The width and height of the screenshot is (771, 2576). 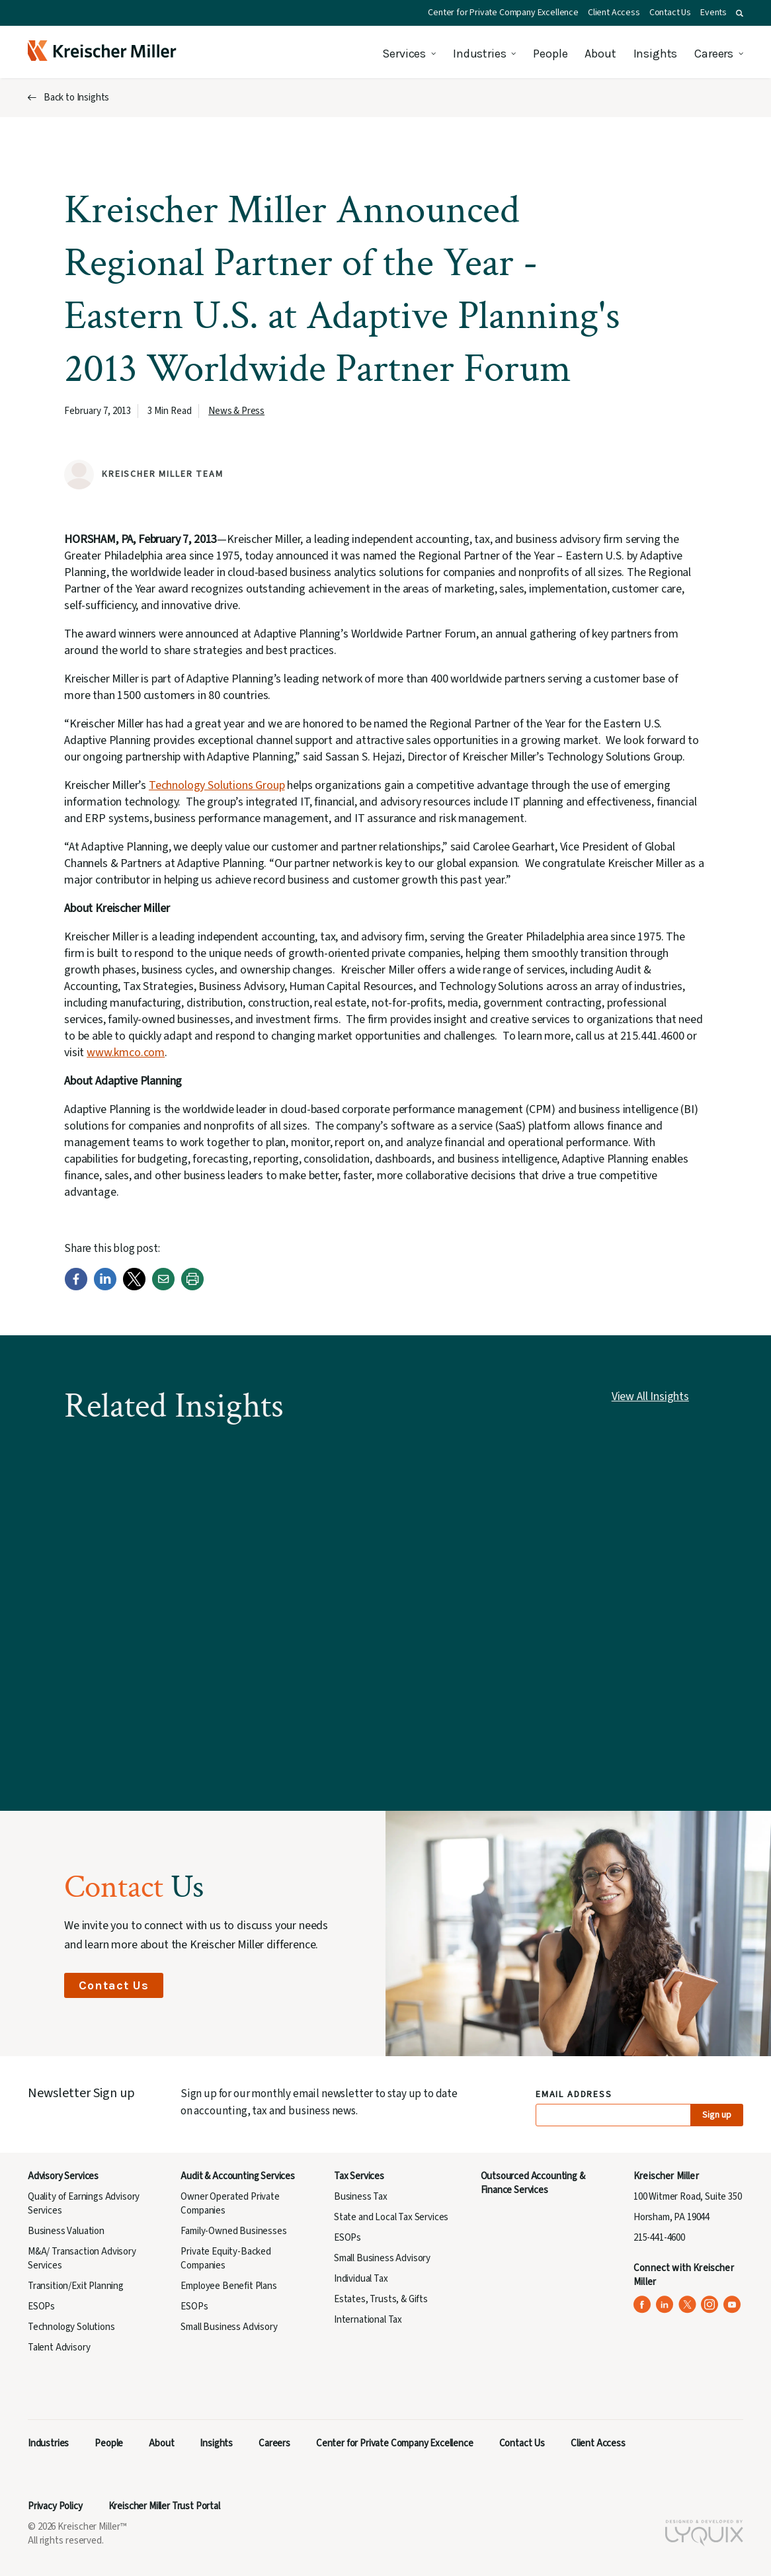 I want to click on [Kreischer Miller on Instagram (opens in a new tab)], so click(x=710, y=2304).